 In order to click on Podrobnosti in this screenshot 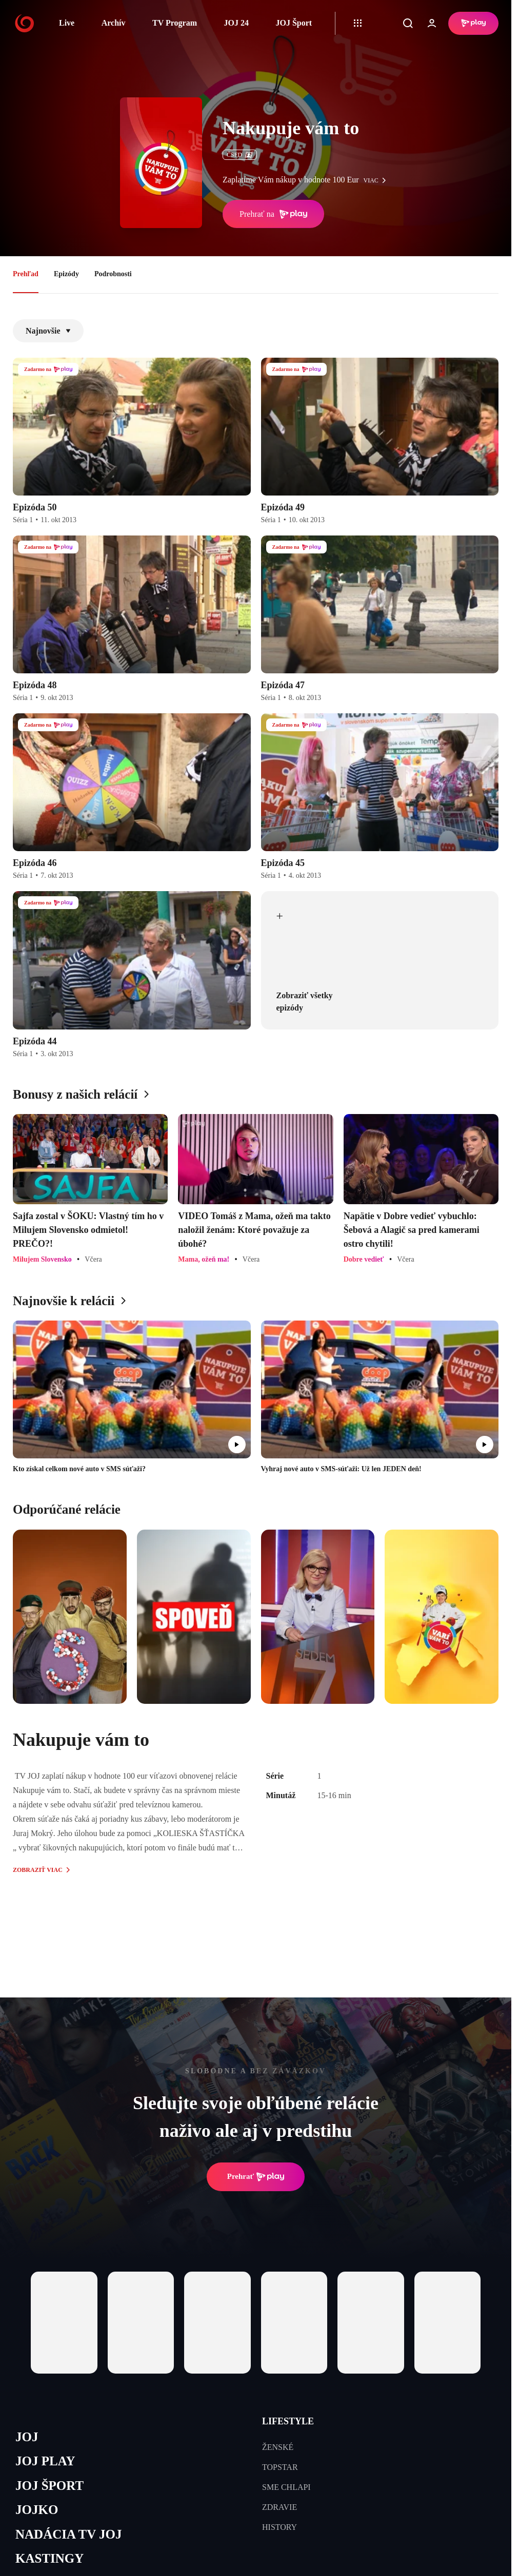, I will do `click(113, 274)`.